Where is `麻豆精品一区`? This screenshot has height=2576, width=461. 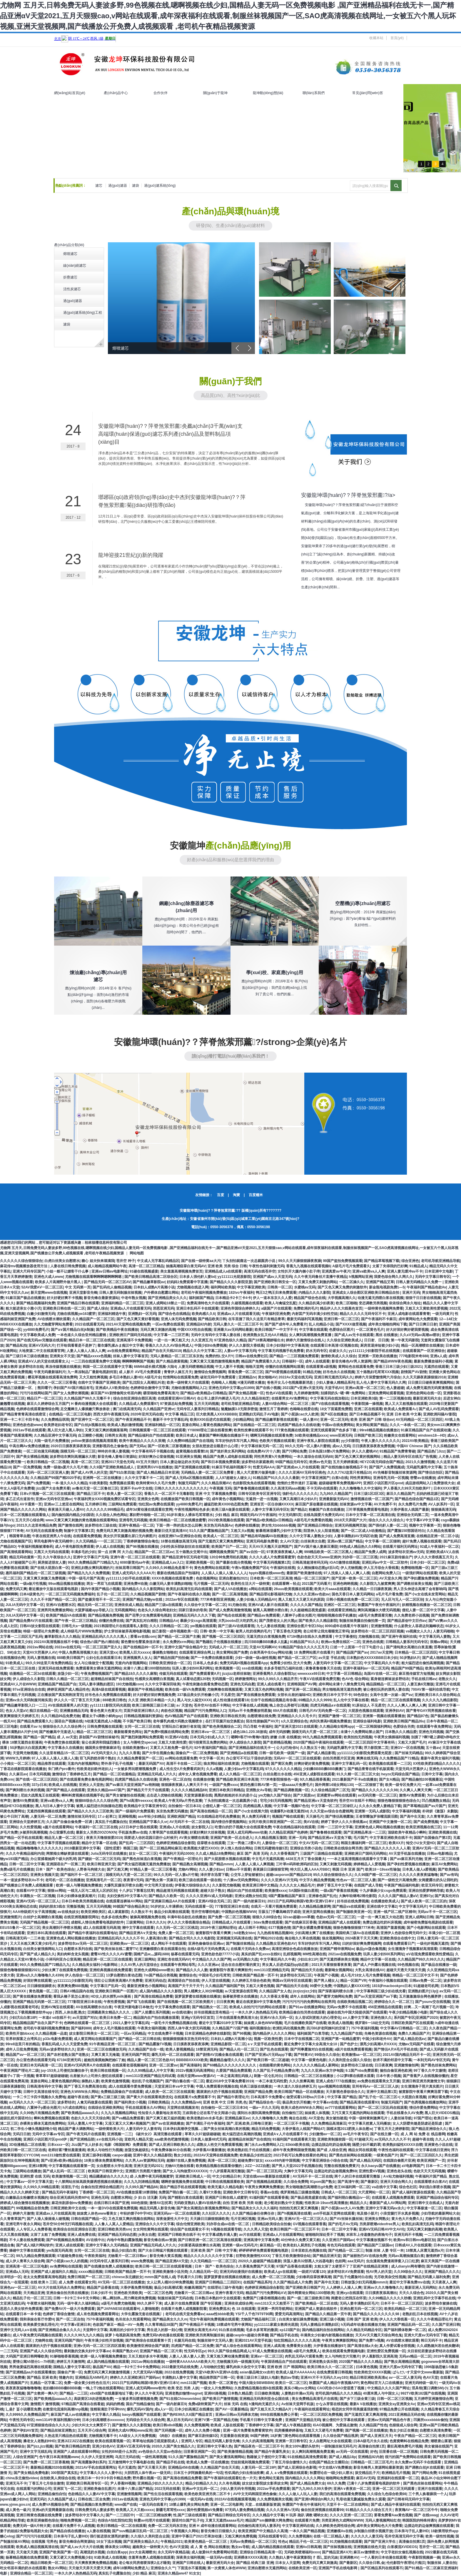 麻豆精品一区 is located at coordinates (270, 2245).